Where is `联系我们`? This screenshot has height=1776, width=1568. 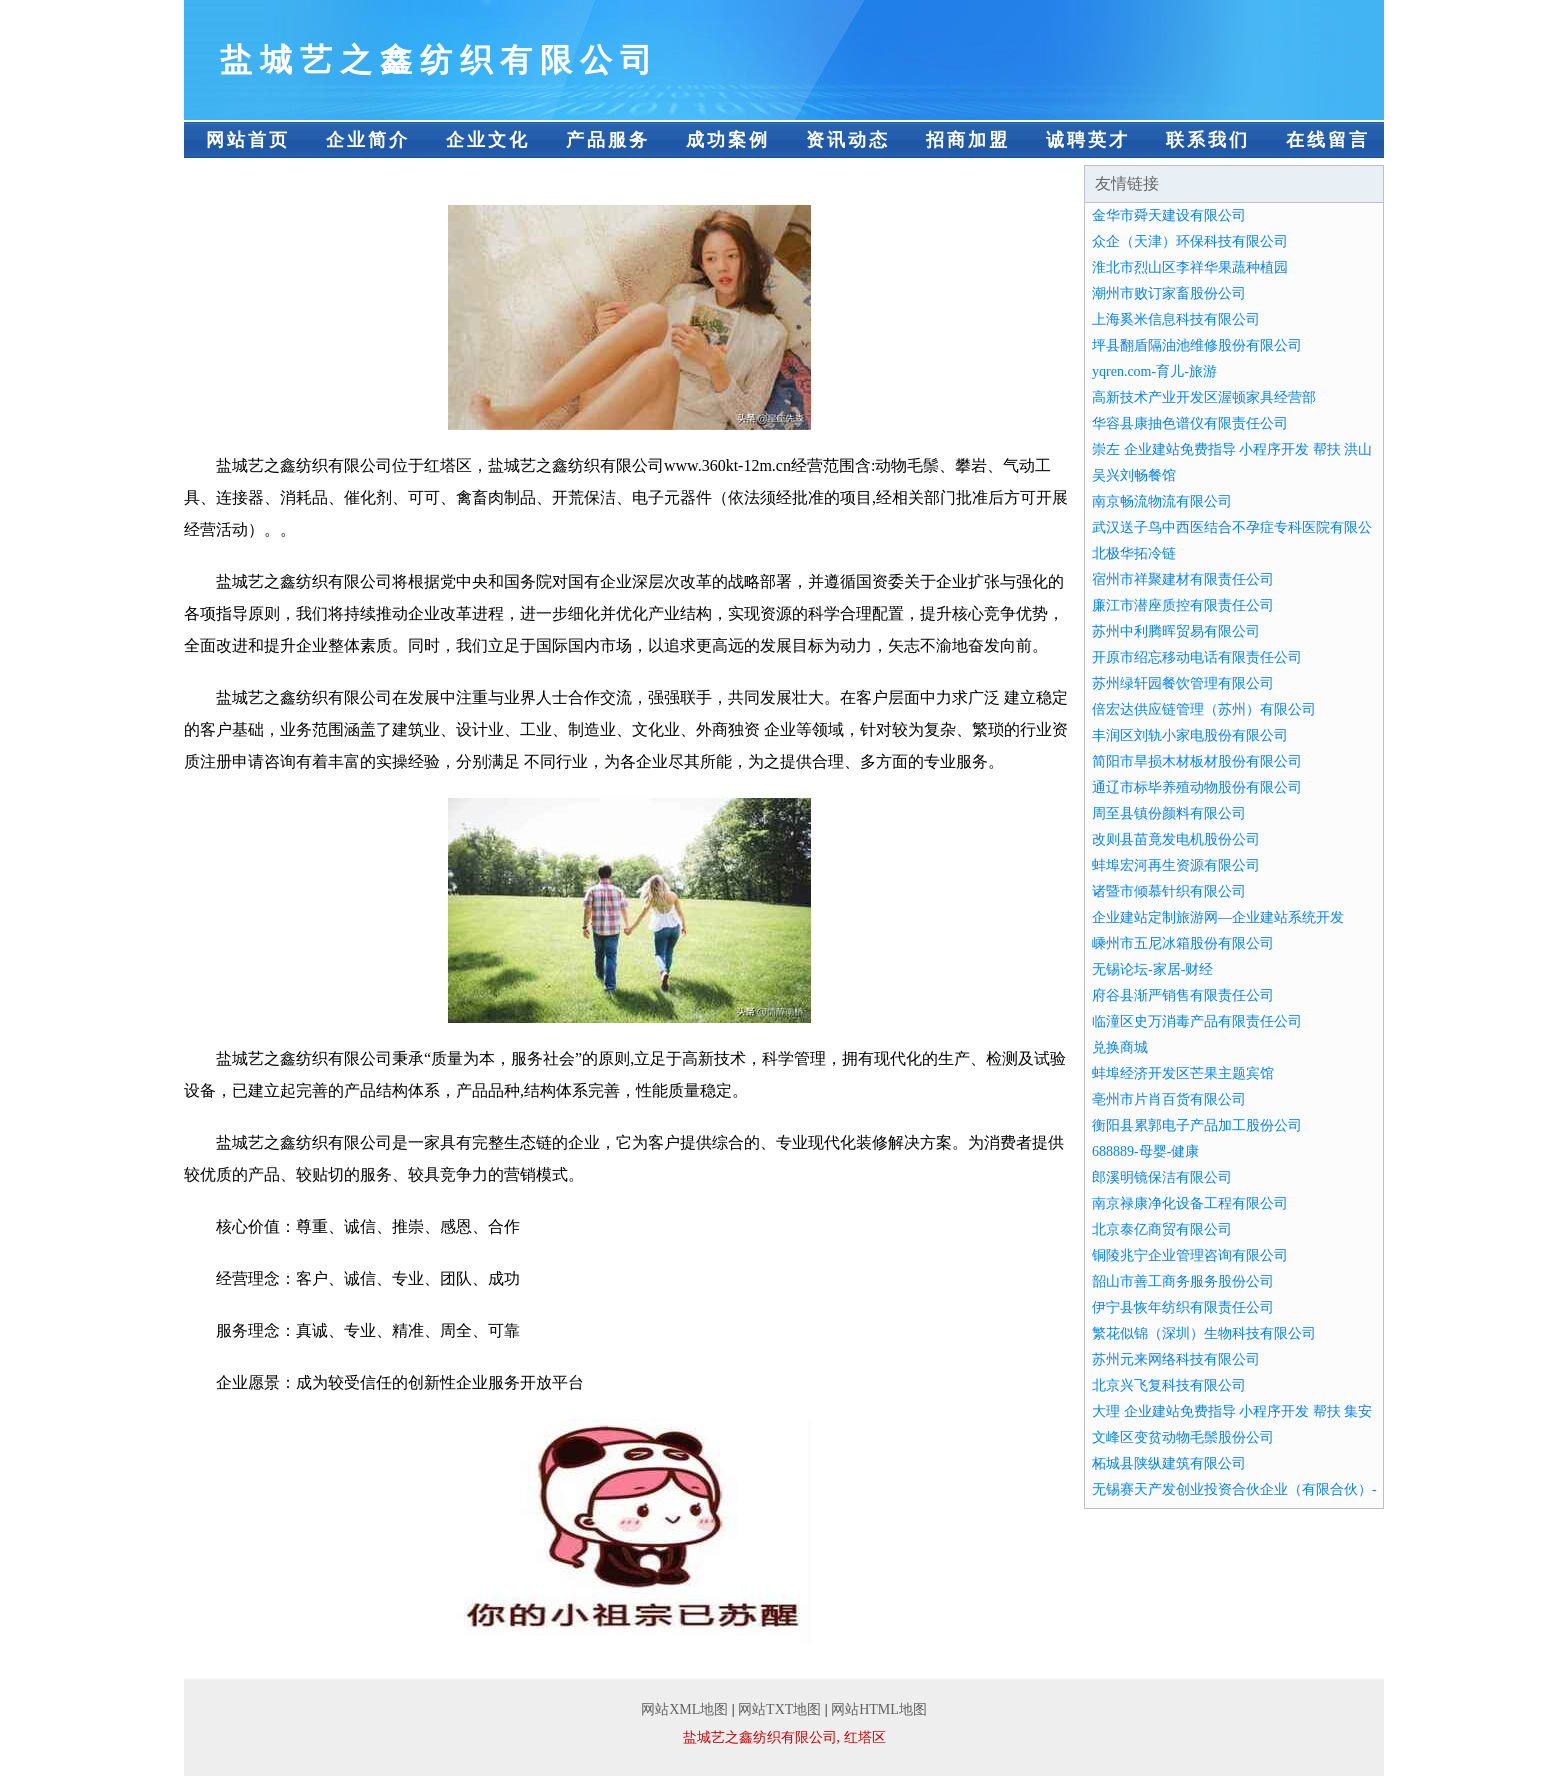 联系我们 is located at coordinates (1208, 140).